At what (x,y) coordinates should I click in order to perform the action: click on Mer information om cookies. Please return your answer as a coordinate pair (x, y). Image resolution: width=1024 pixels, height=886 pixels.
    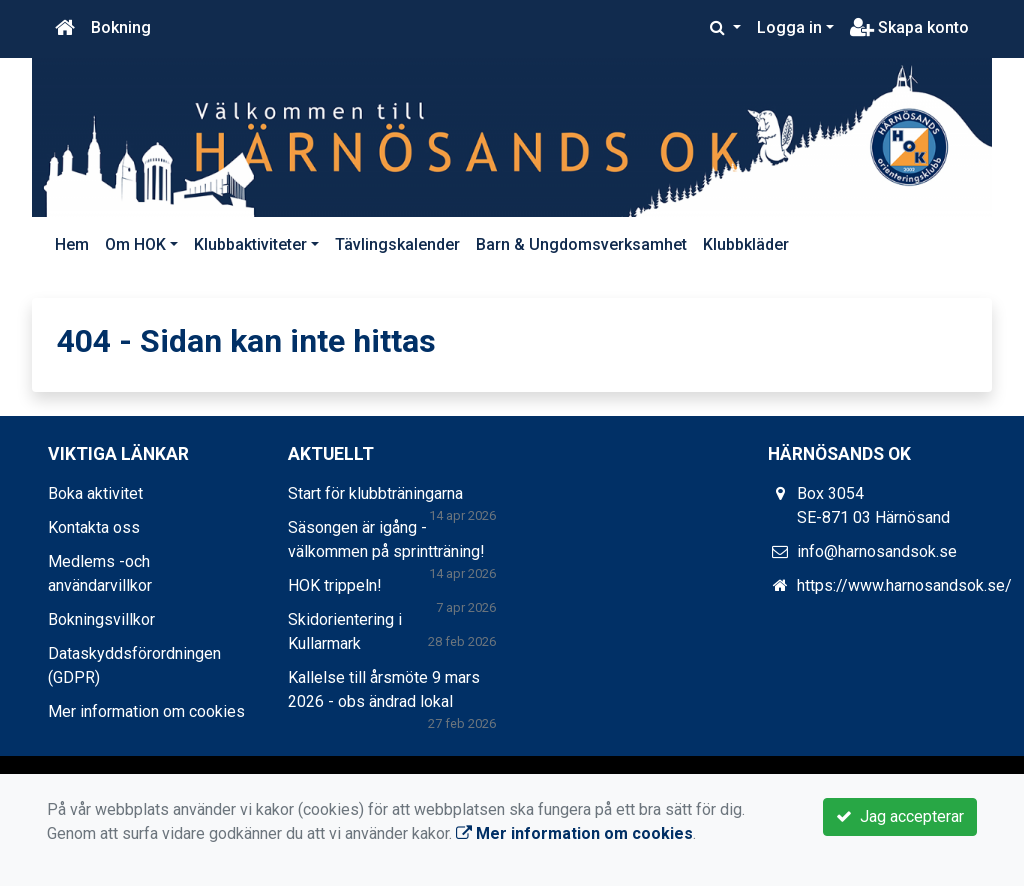
    Looking at the image, I should click on (146, 711).